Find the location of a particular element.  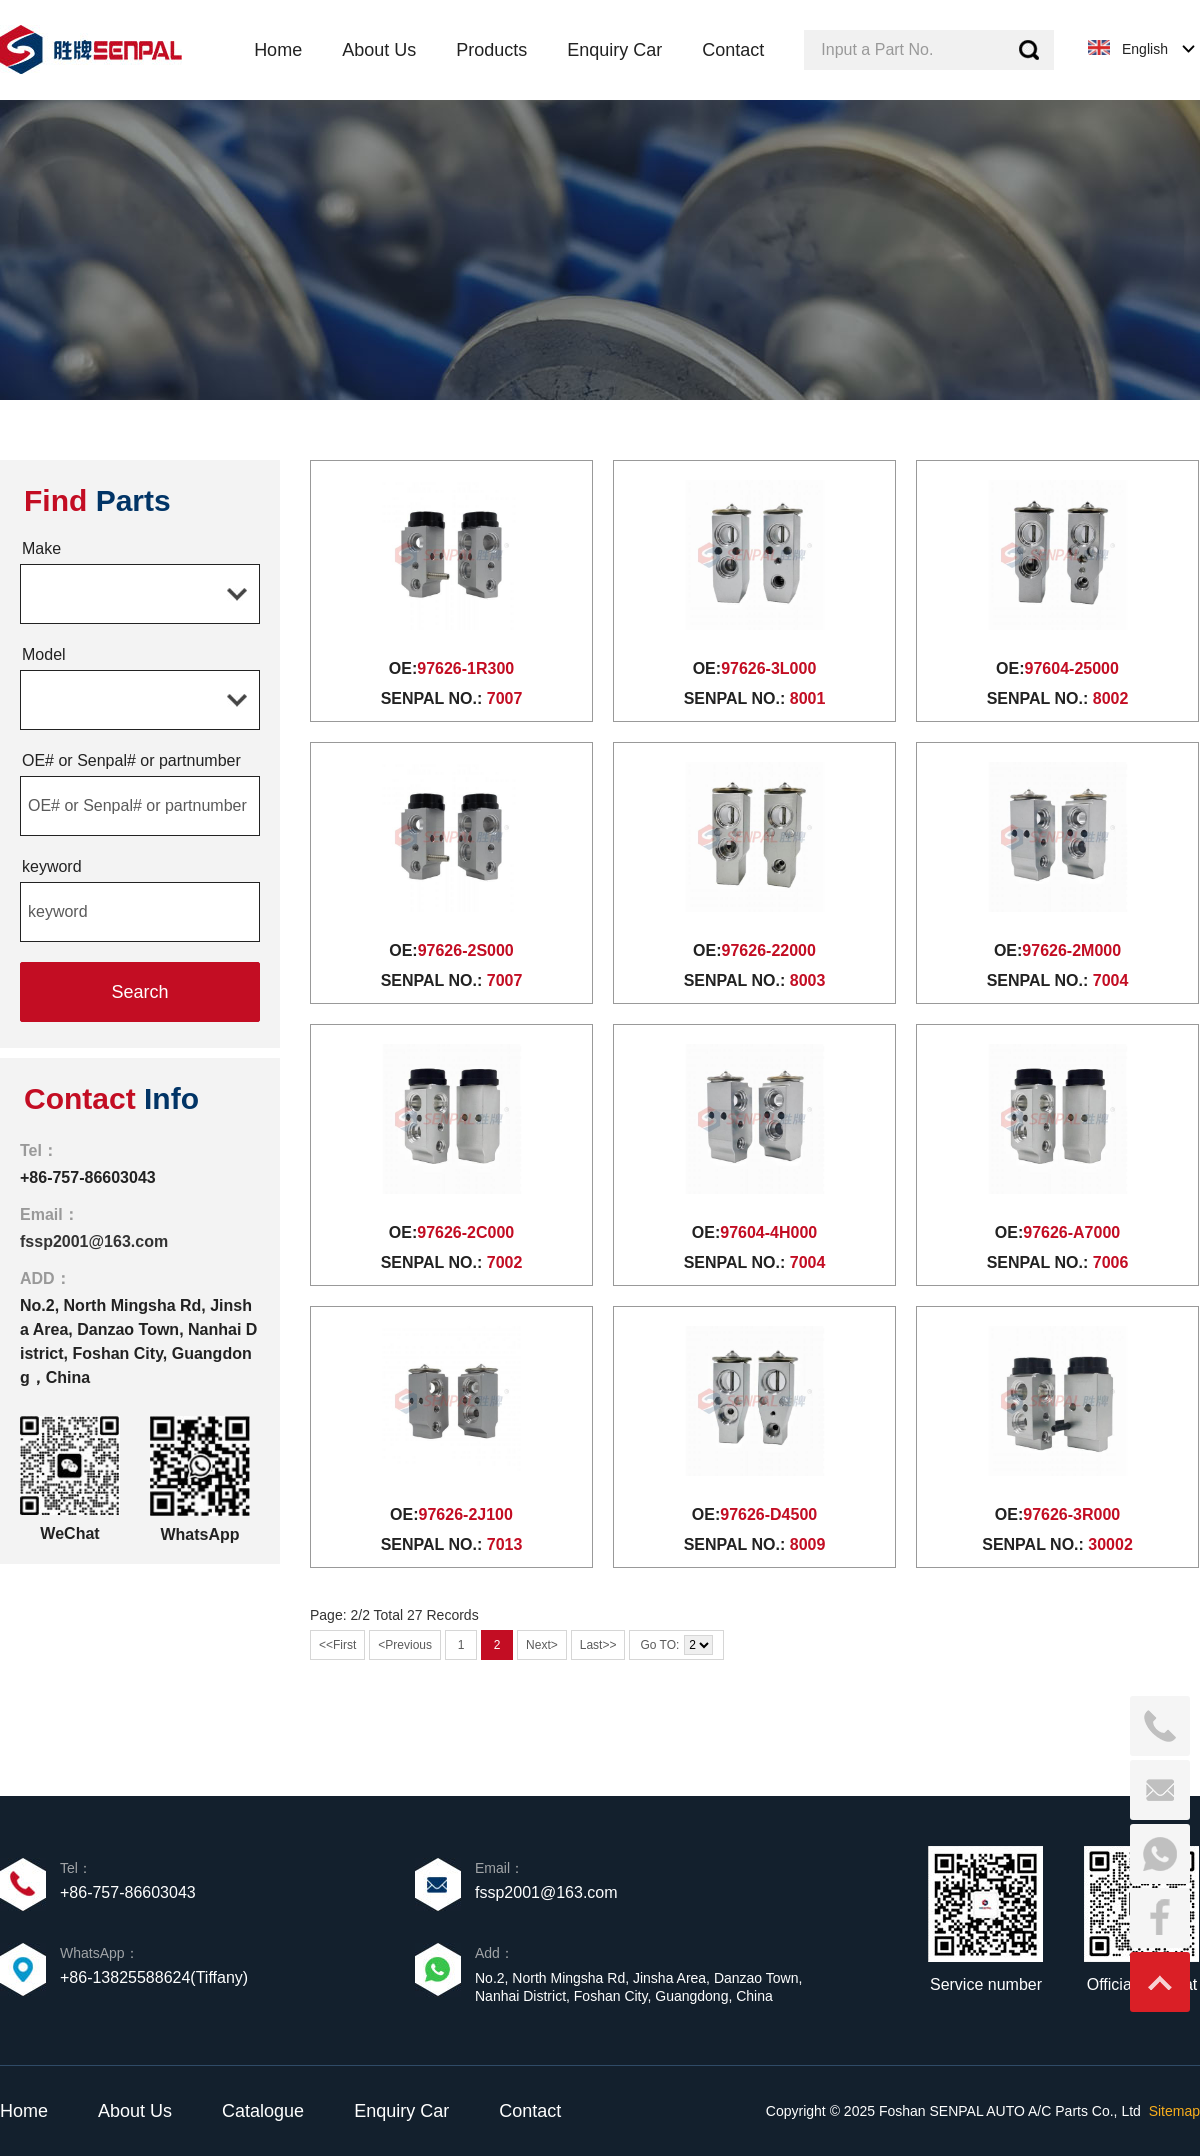

Make is located at coordinates (41, 548).